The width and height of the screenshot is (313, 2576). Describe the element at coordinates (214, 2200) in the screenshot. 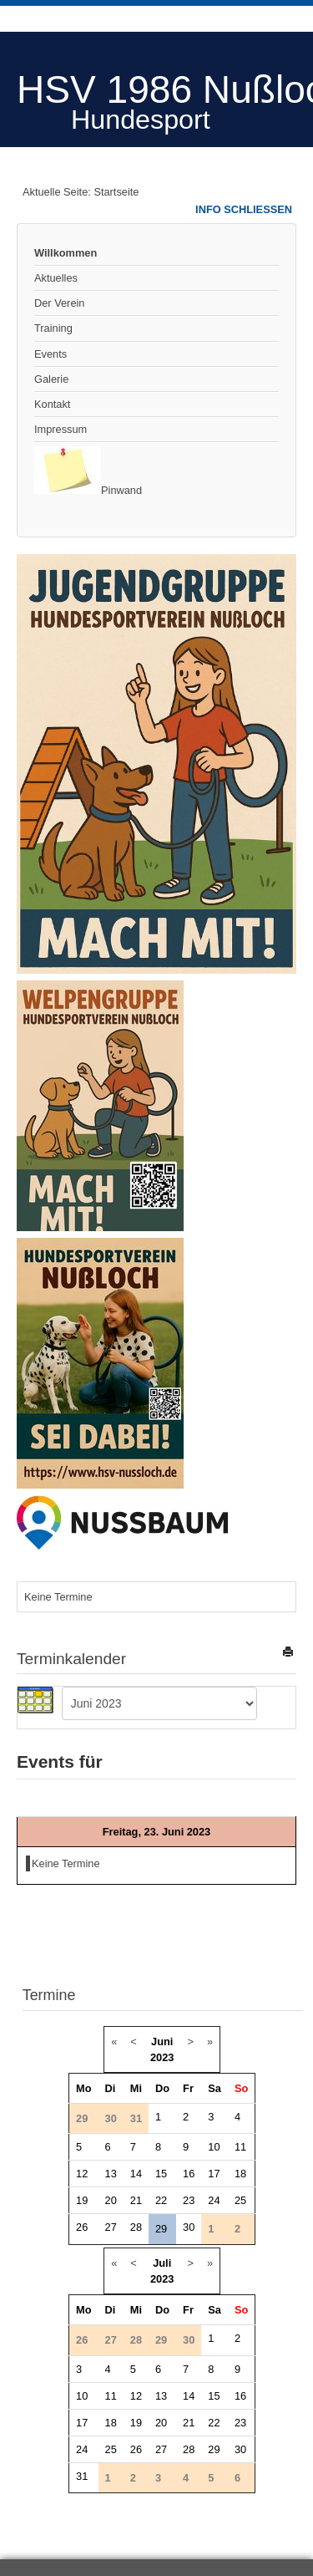

I see `24` at that location.